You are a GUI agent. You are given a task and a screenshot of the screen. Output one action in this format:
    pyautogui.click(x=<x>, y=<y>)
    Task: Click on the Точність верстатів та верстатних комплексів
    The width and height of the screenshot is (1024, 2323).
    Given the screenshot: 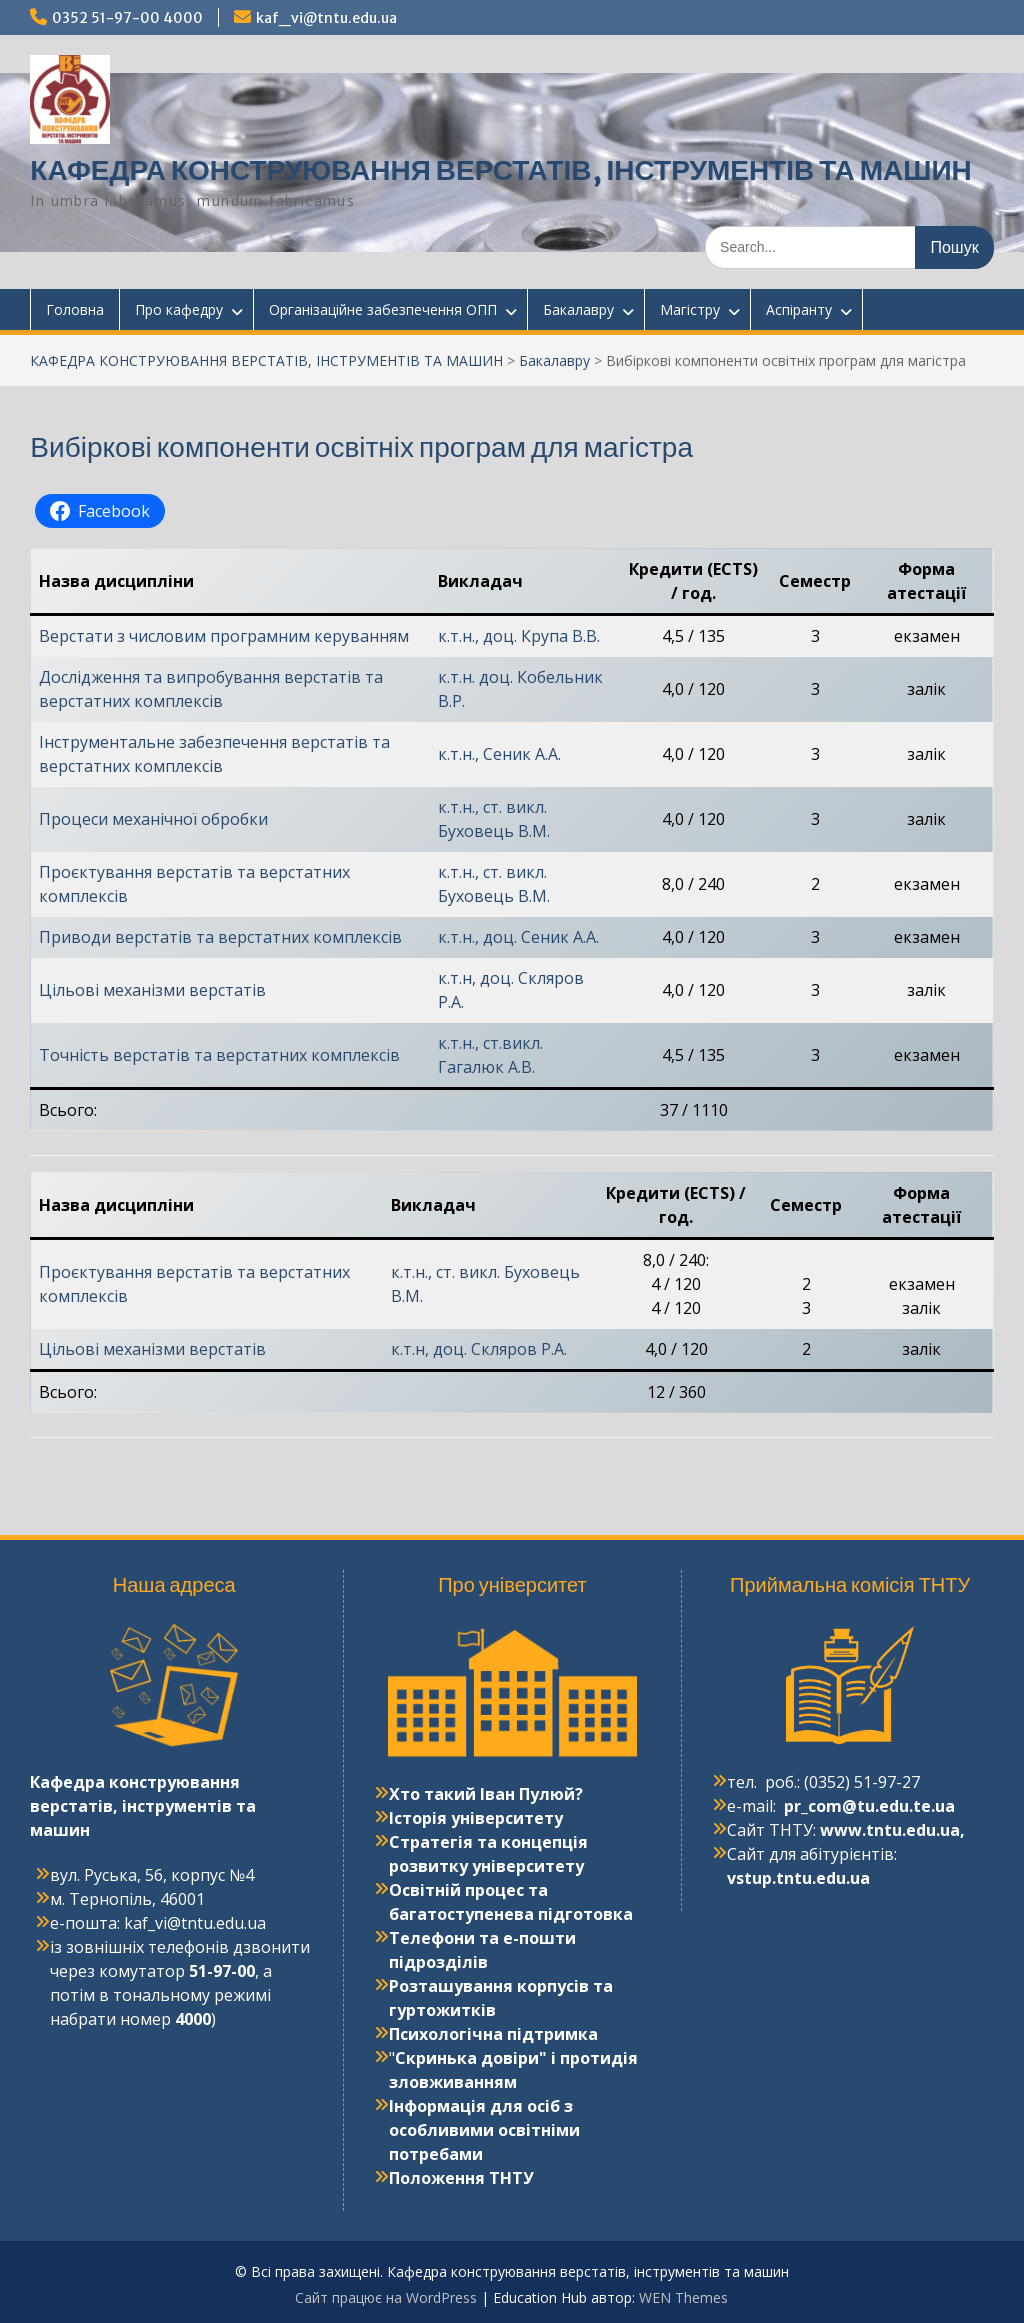 What is the action you would take?
    pyautogui.click(x=219, y=1055)
    